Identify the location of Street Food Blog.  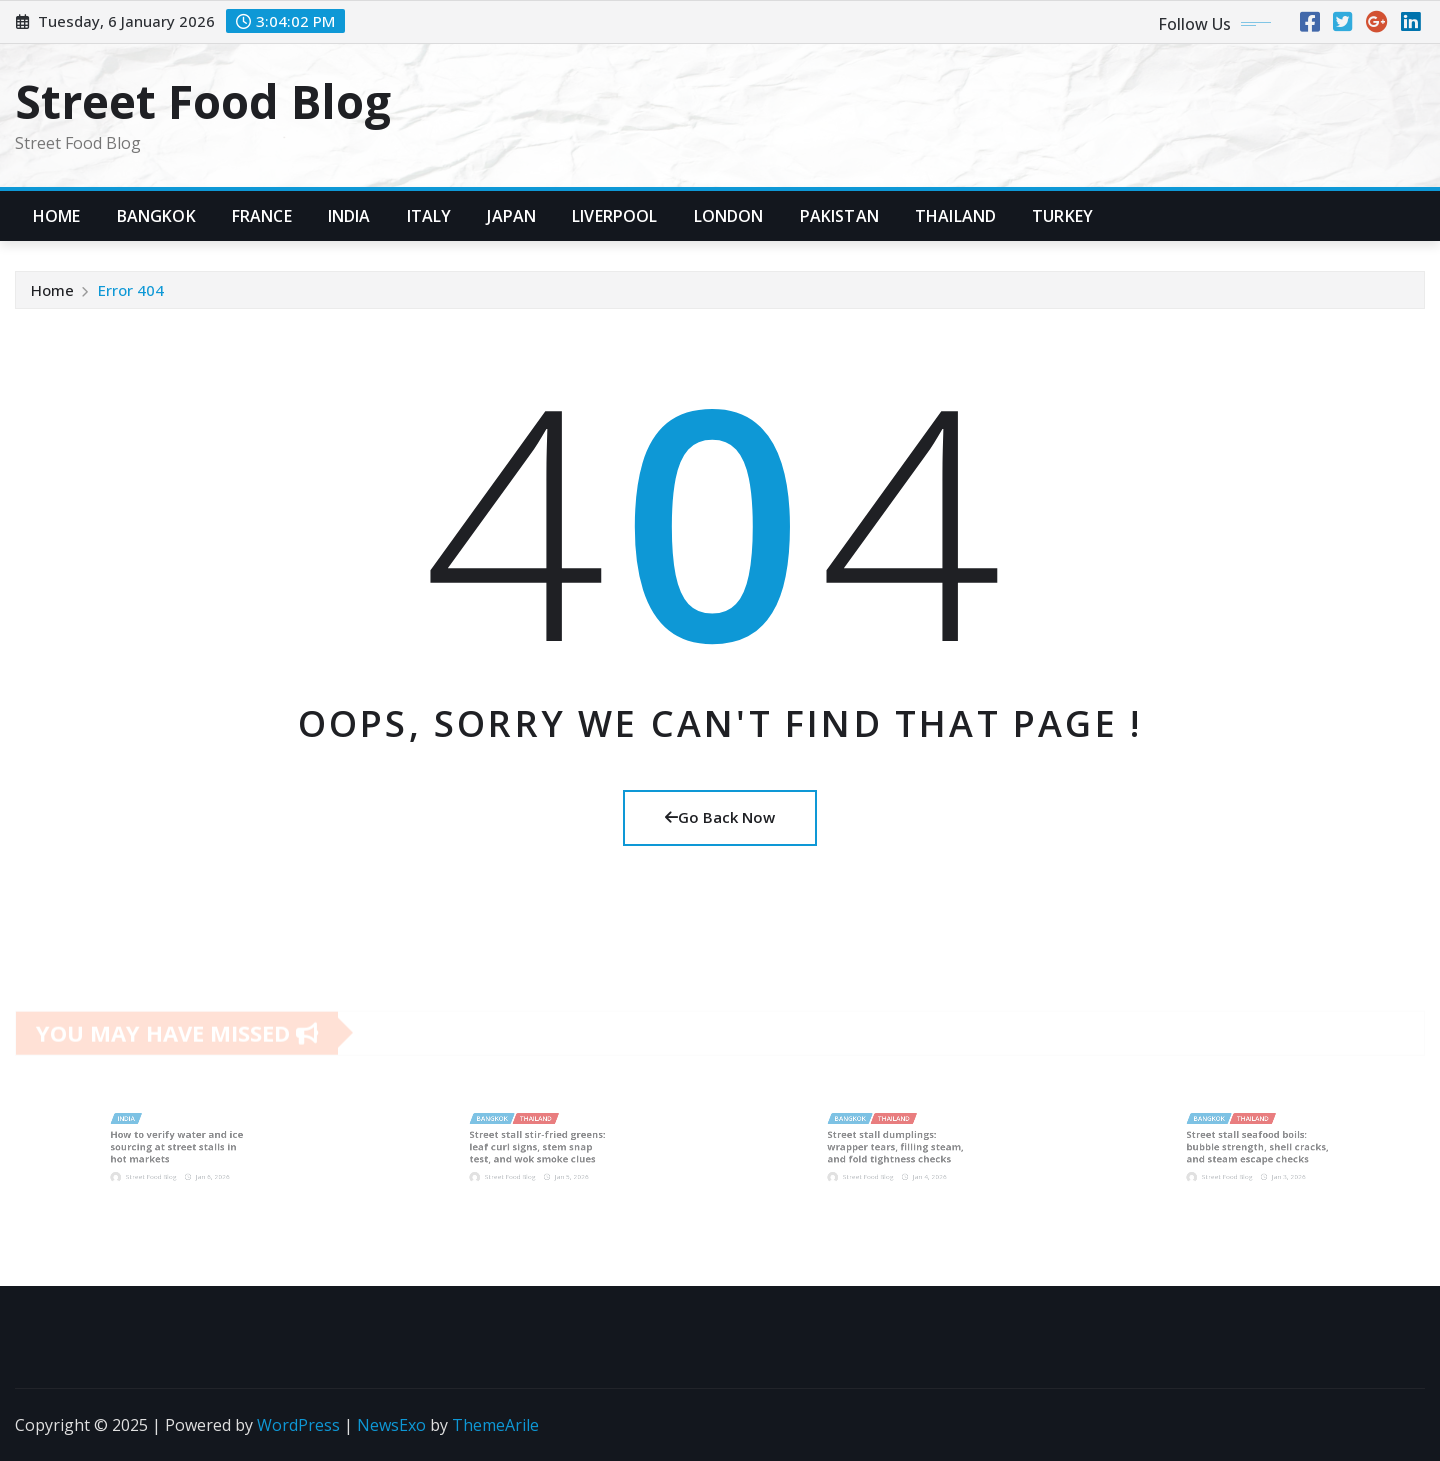
(203, 101).